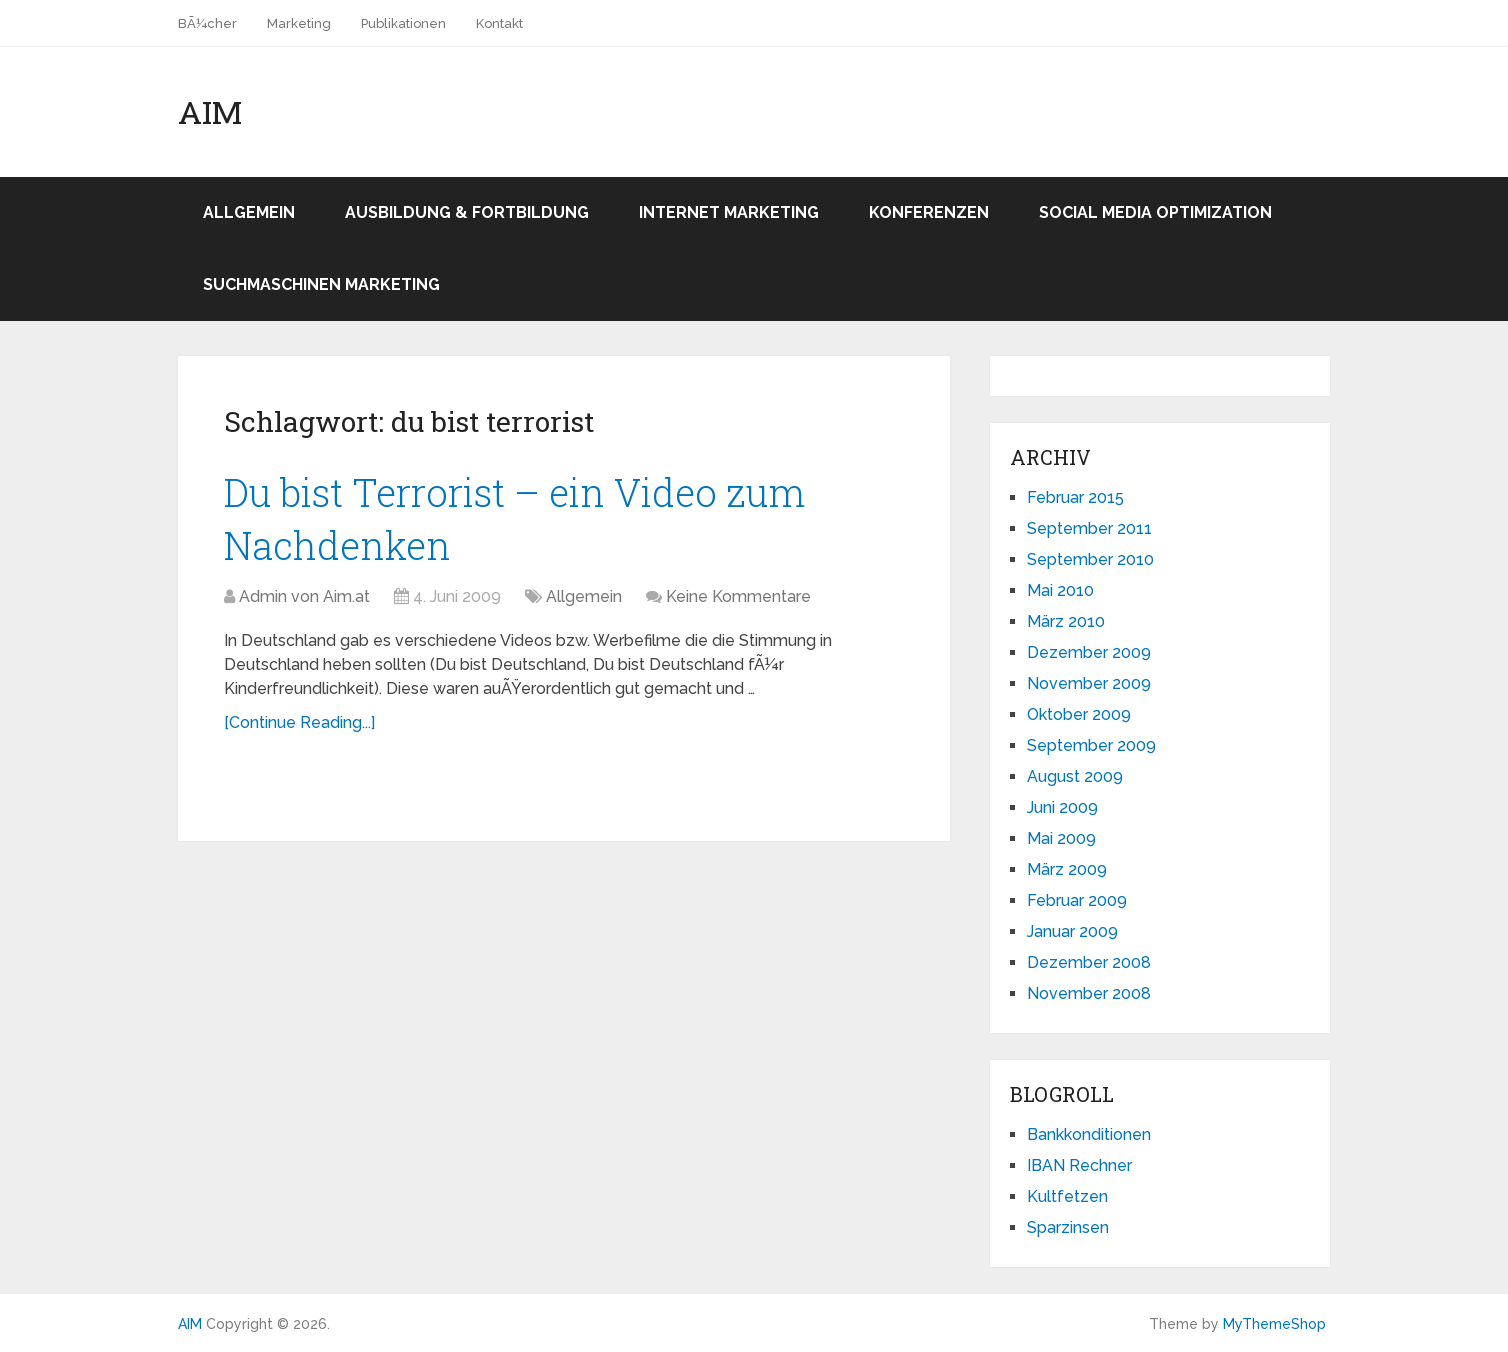 The width and height of the screenshot is (1508, 1352). What do you see at coordinates (299, 23) in the screenshot?
I see `Marketing` at bounding box center [299, 23].